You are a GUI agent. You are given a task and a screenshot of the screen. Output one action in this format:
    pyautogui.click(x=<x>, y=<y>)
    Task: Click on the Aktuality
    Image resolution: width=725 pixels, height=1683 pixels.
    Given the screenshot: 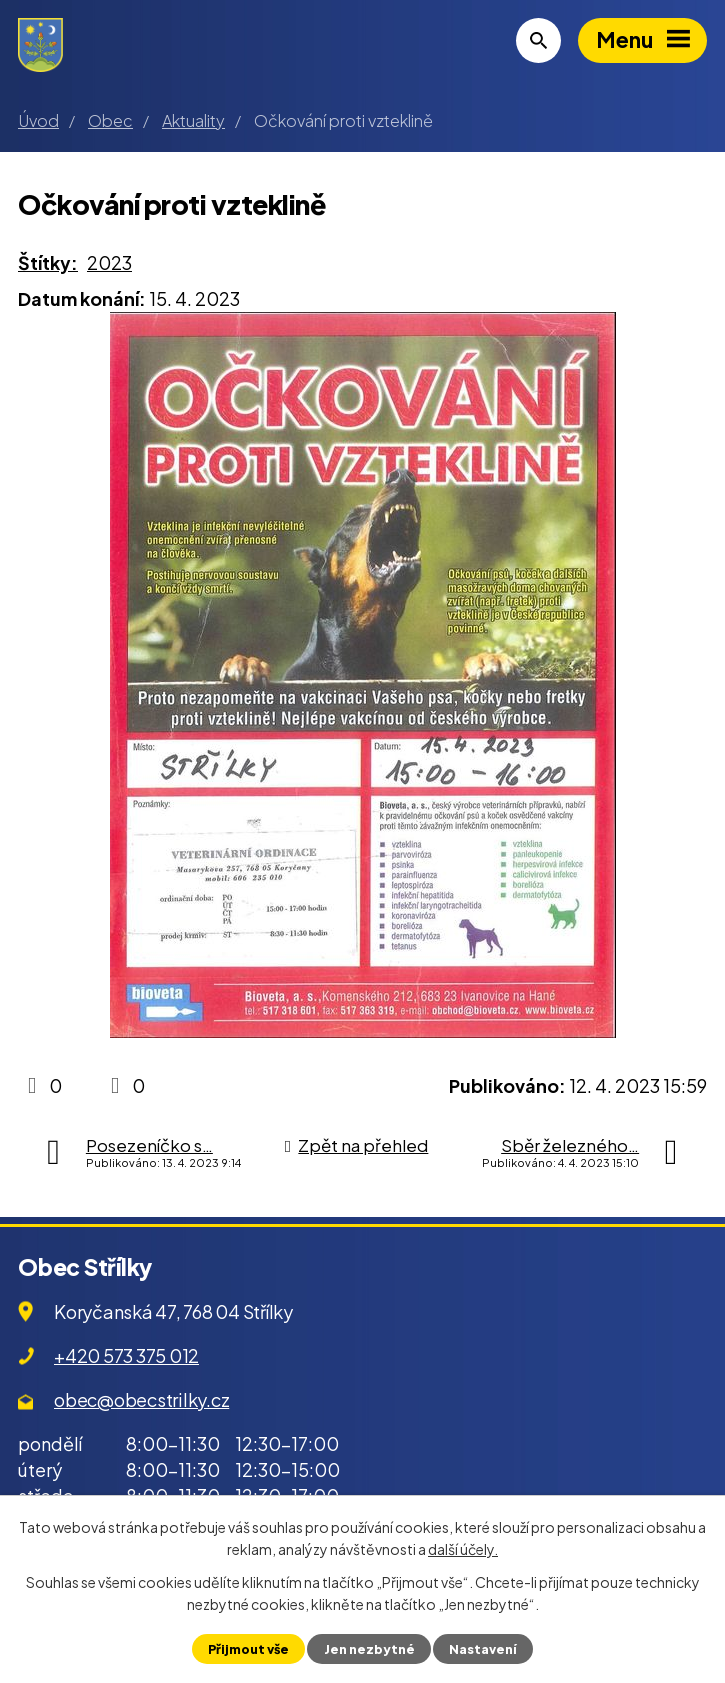 What is the action you would take?
    pyautogui.click(x=193, y=120)
    